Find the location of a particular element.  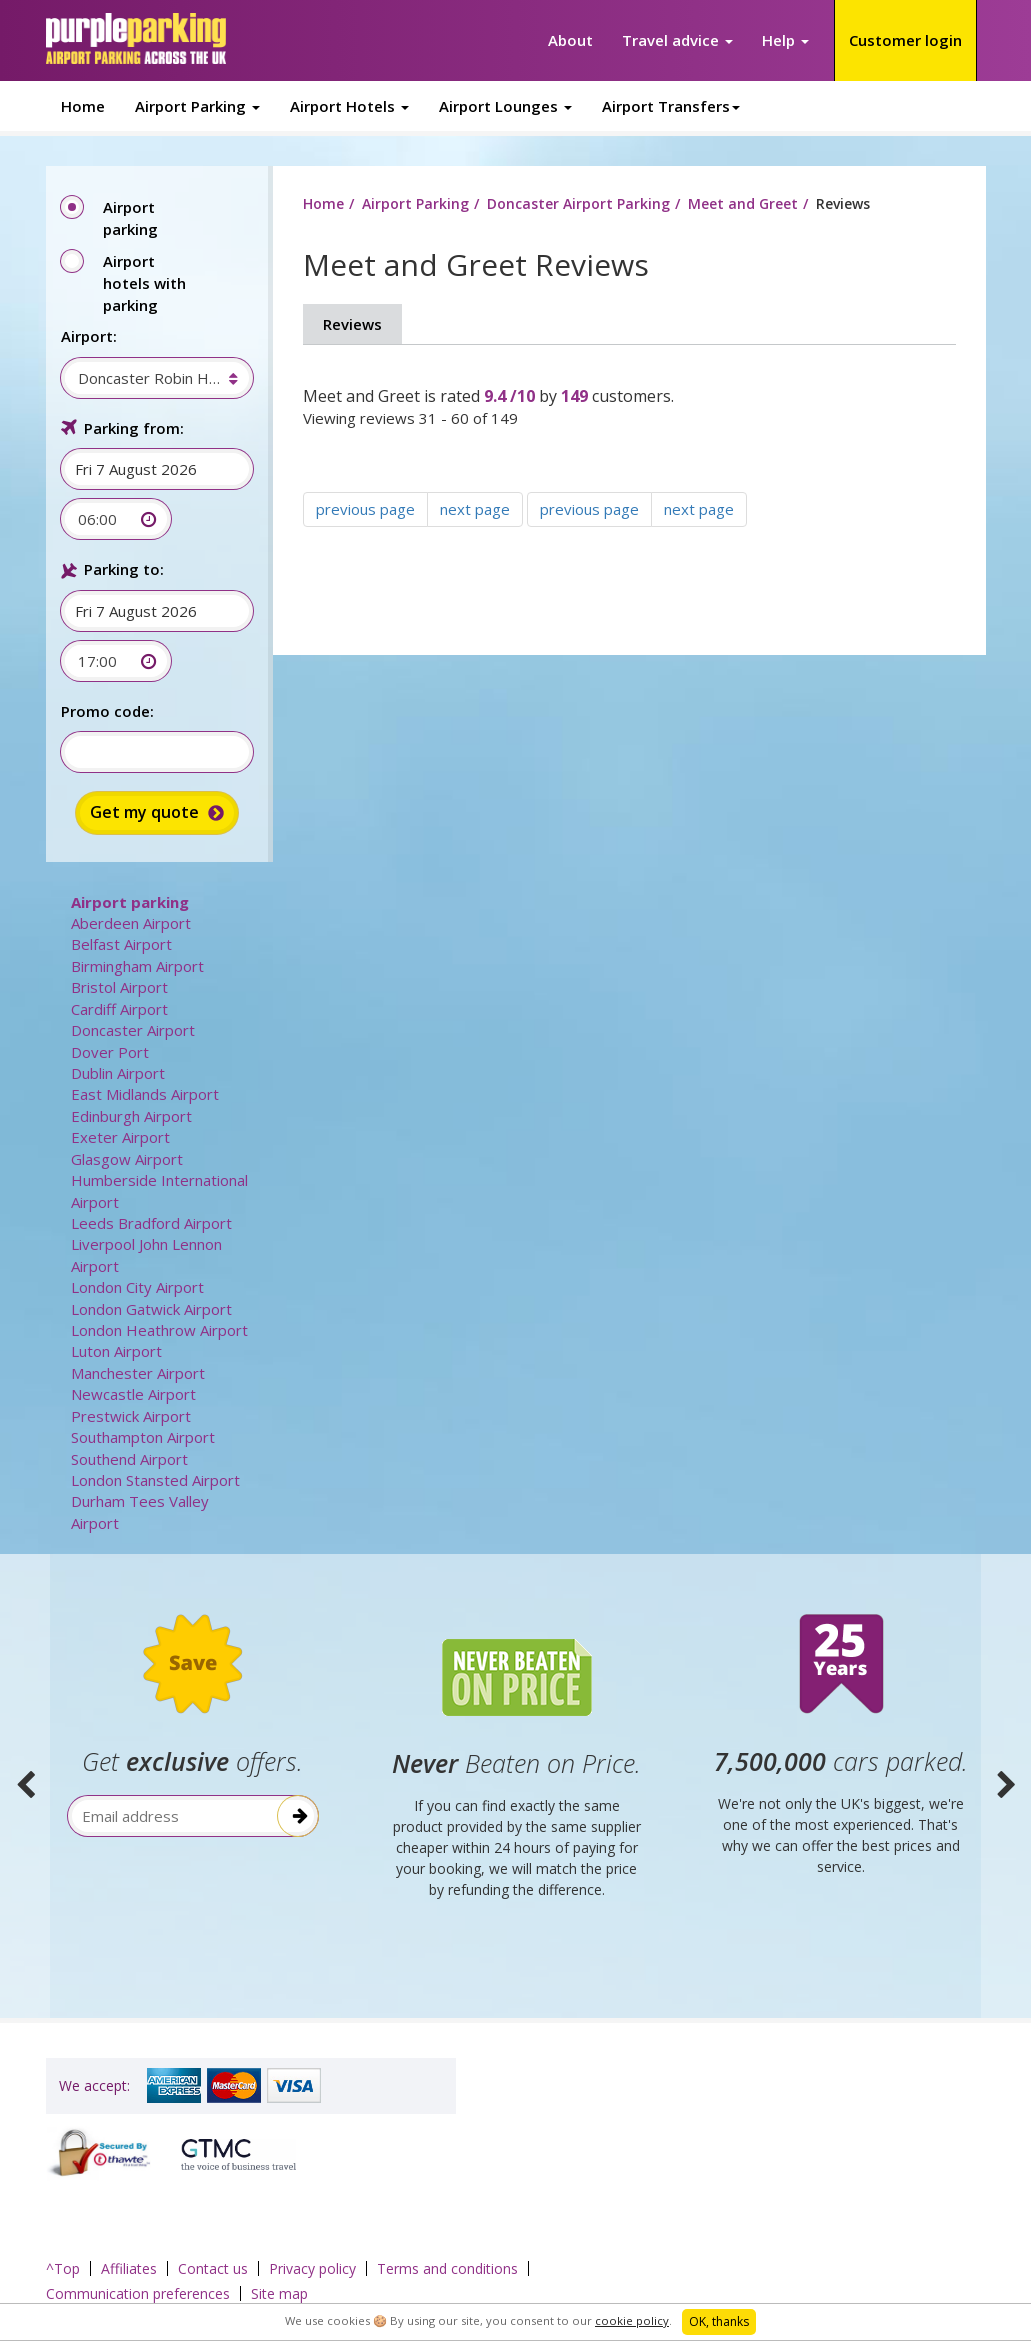

Home is located at coordinates (83, 106).